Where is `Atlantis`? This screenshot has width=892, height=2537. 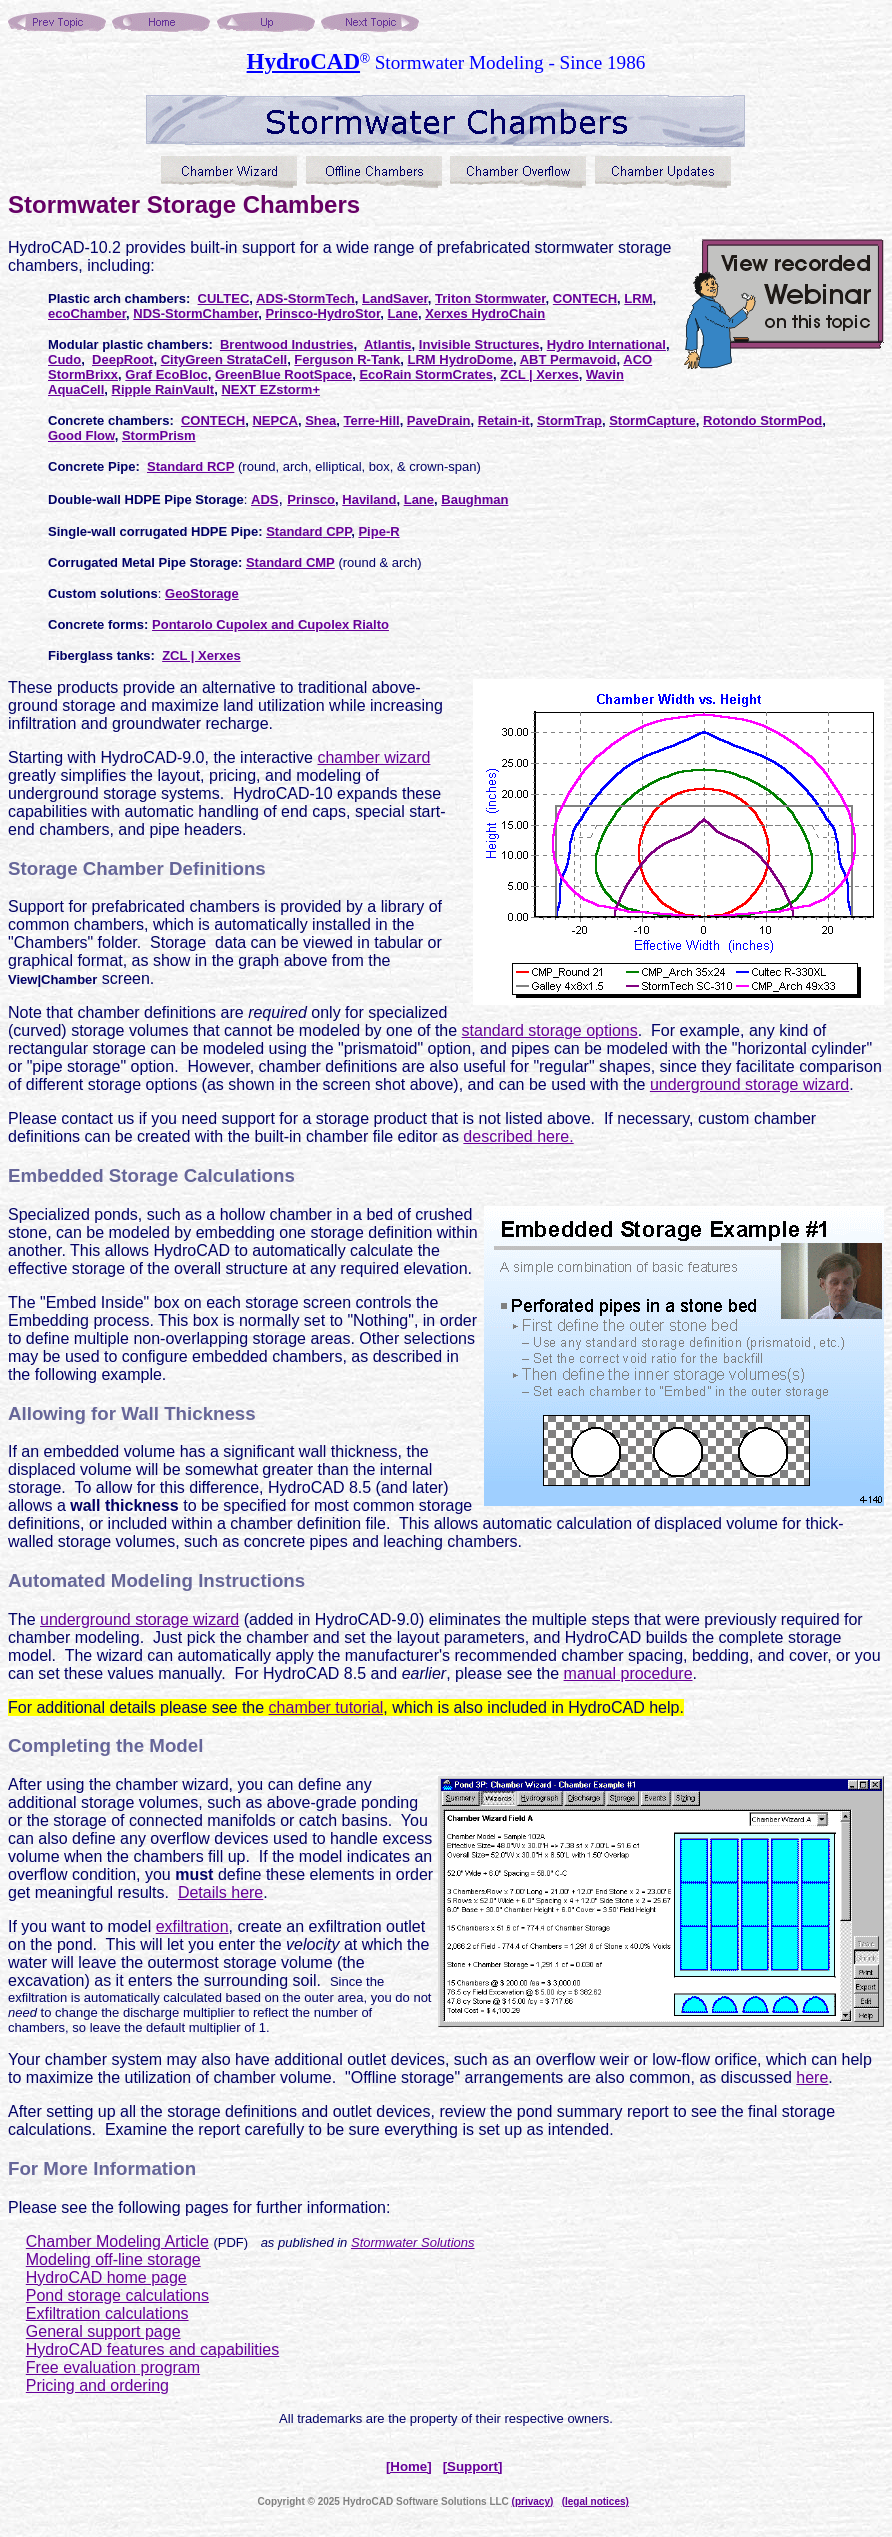 Atlantis is located at coordinates (388, 344).